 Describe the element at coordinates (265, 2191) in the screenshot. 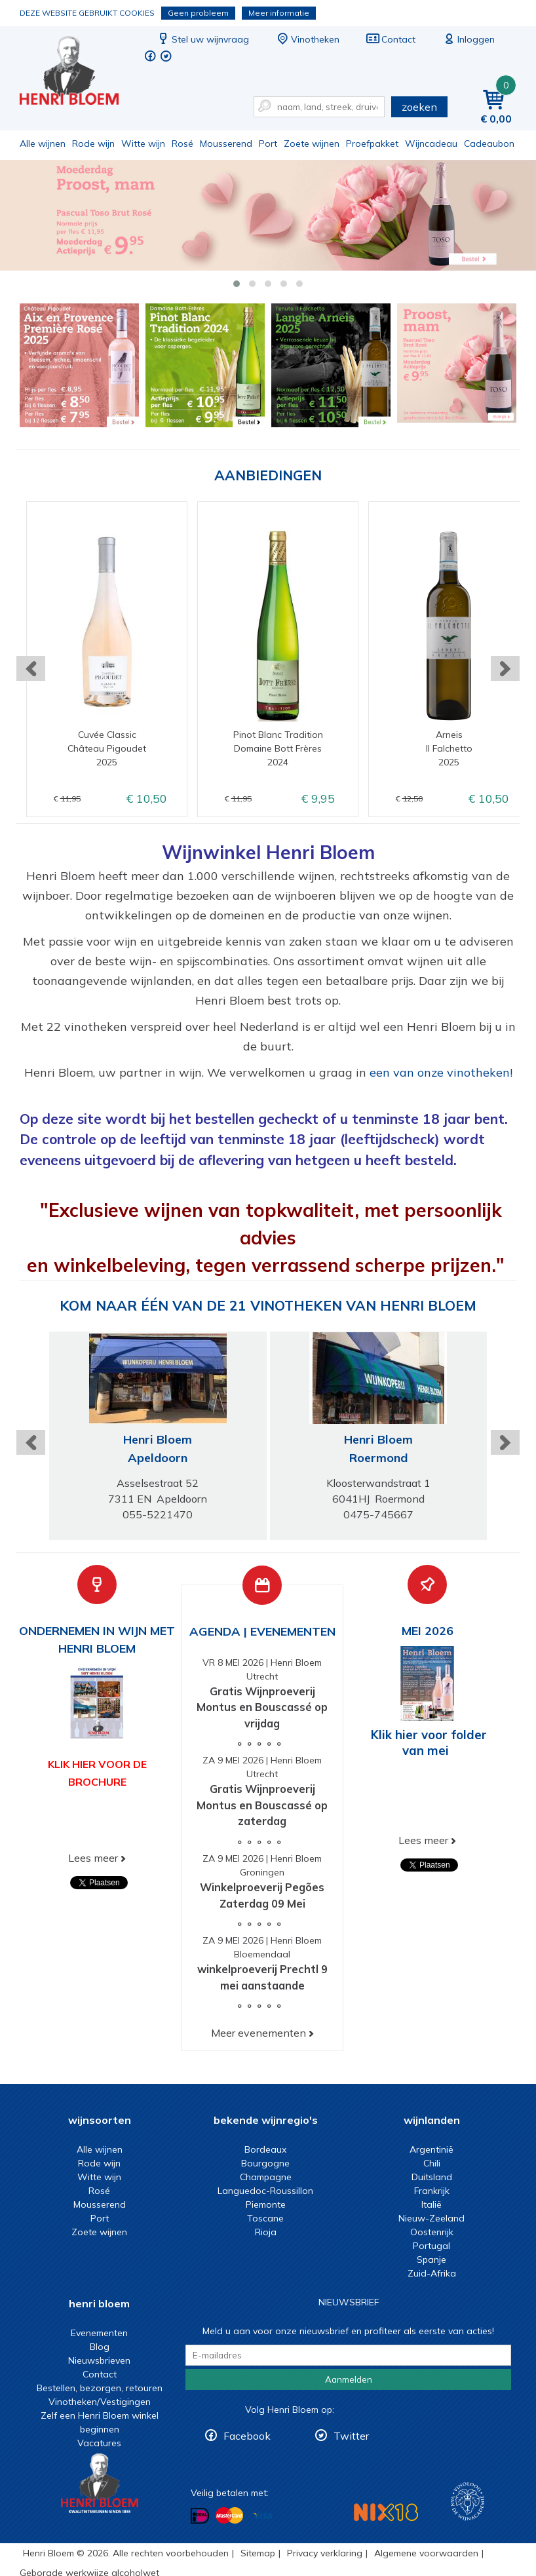

I see `Languedoc-Roussillon` at that location.